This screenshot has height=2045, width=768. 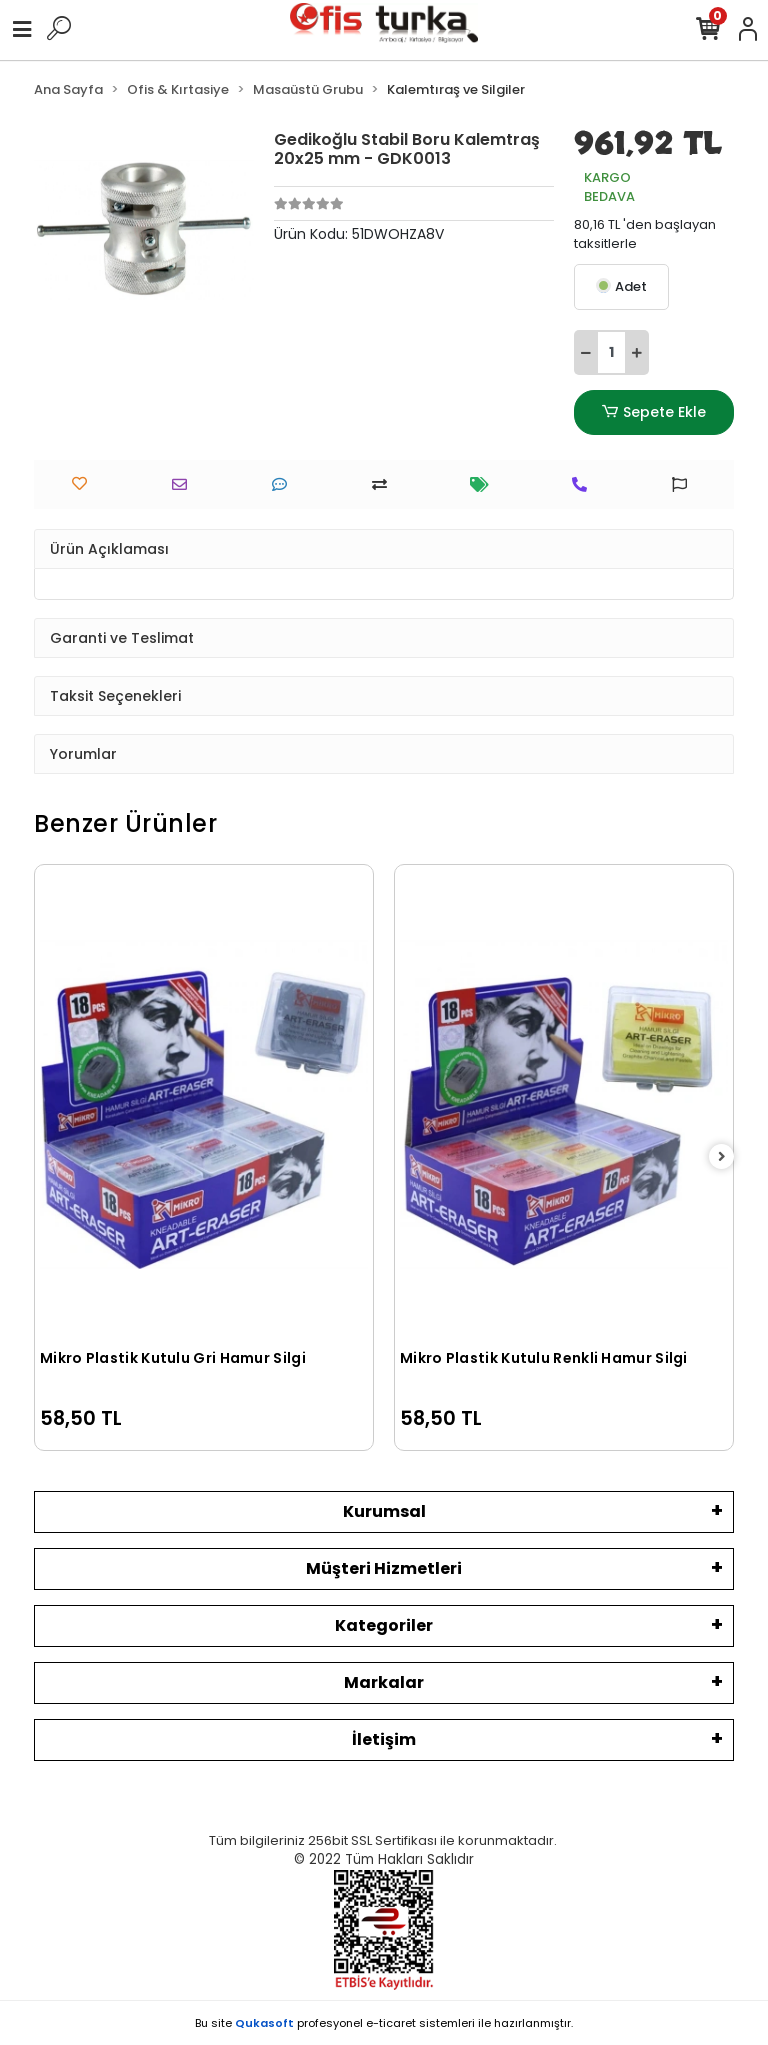 I want to click on Kurumsal, so click(x=384, y=1511).